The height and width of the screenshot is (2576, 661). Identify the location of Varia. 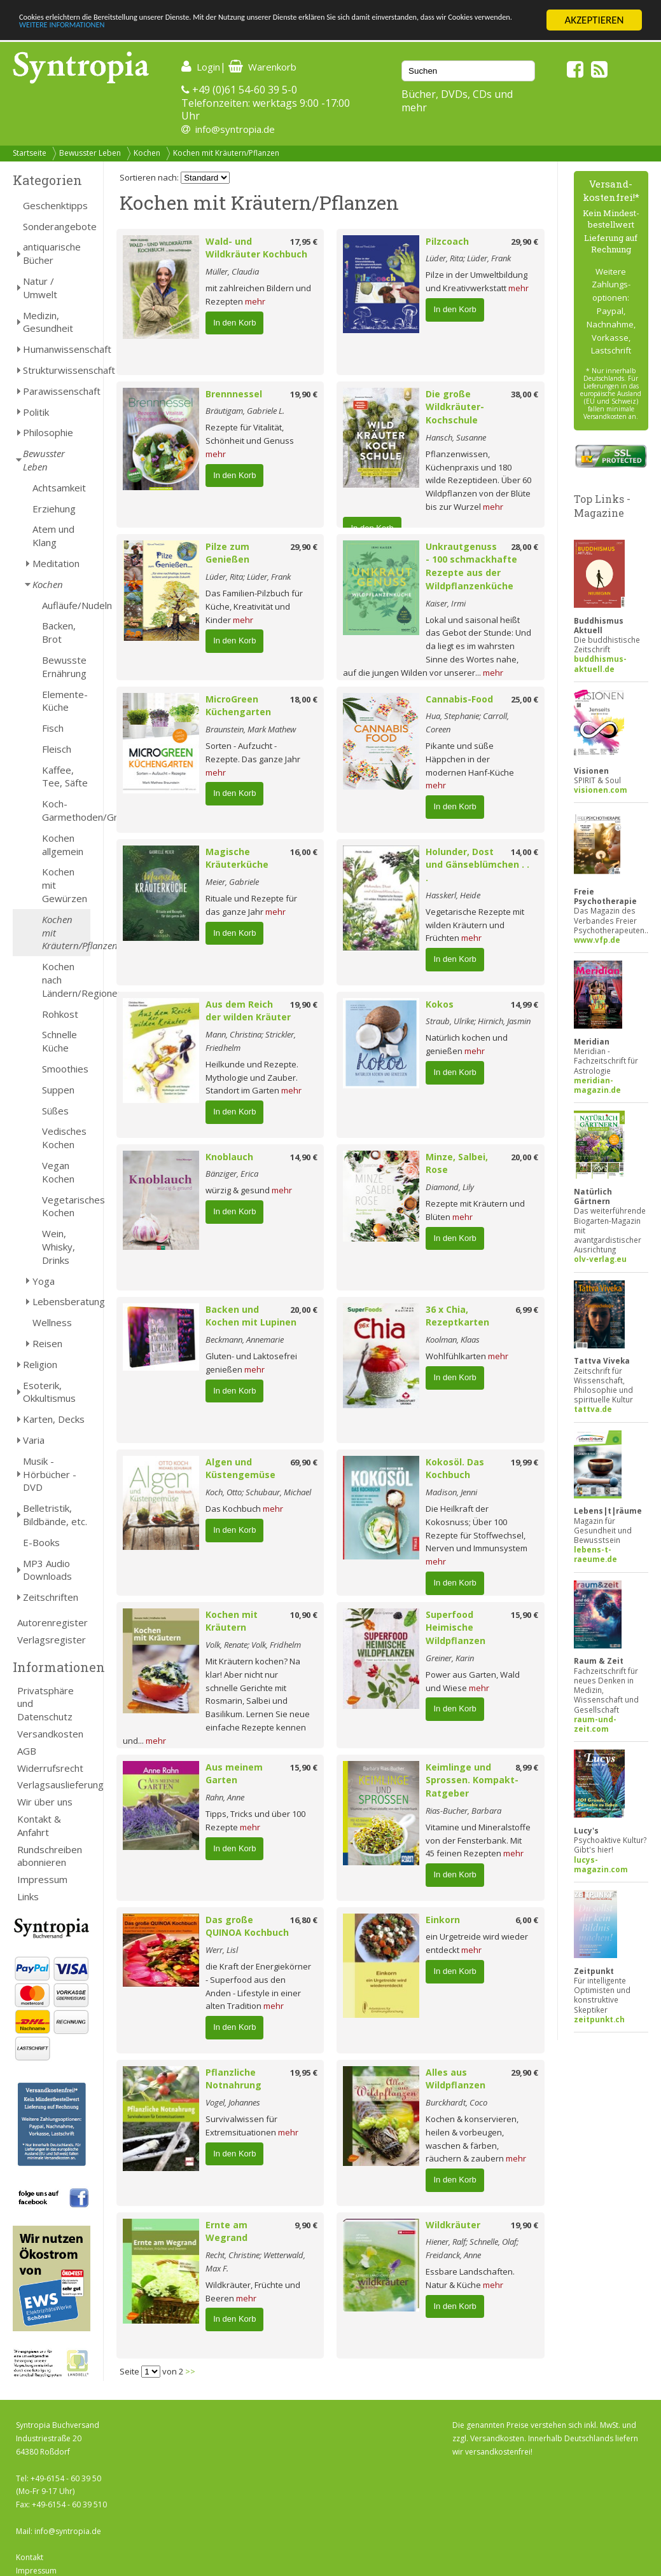
(34, 1440).